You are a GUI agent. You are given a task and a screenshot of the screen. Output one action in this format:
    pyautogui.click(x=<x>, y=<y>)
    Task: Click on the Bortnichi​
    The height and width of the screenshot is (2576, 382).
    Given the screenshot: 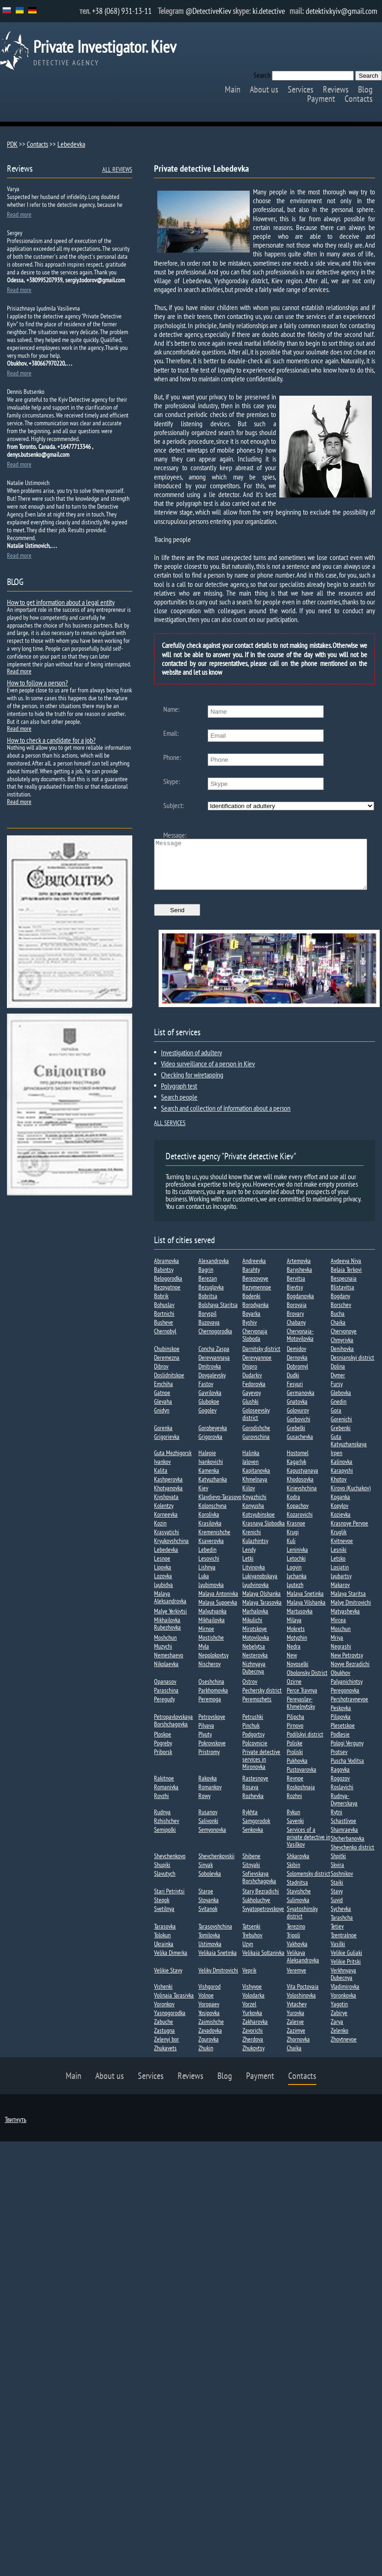 What is the action you would take?
    pyautogui.click(x=164, y=1323)
    